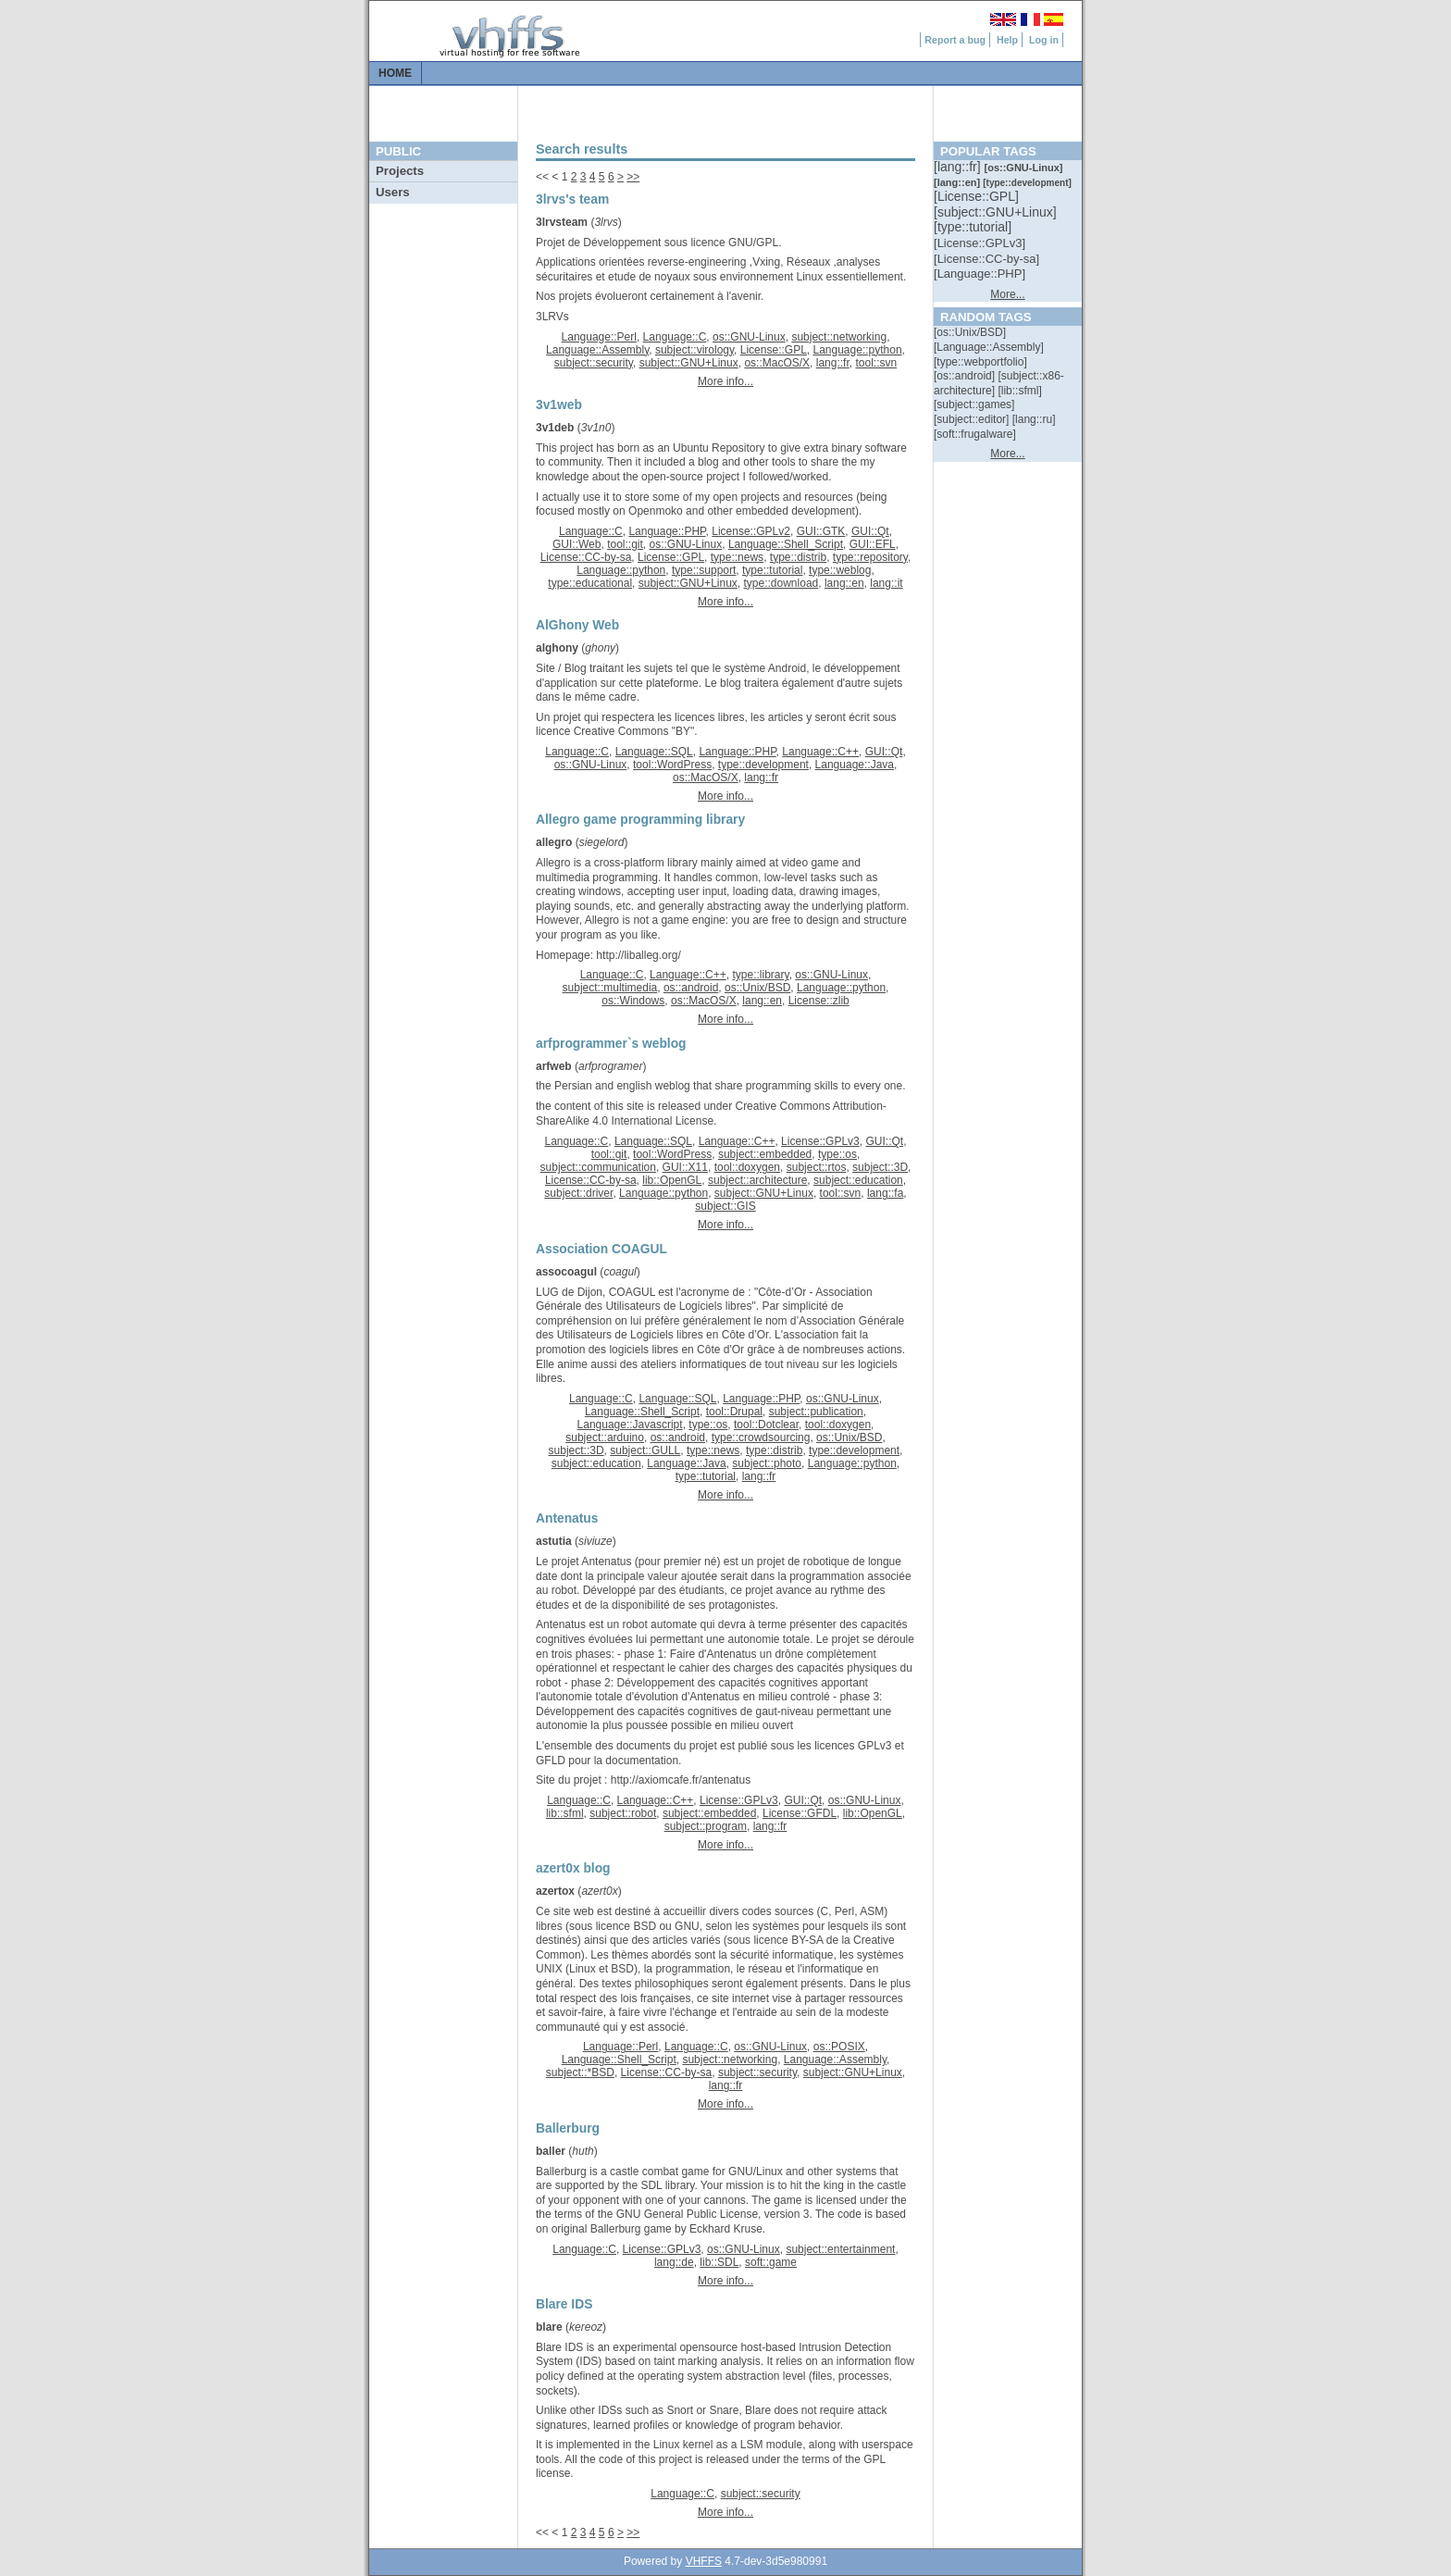 The width and height of the screenshot is (1451, 2576). Describe the element at coordinates (554, 1066) in the screenshot. I see `arfweb` at that location.